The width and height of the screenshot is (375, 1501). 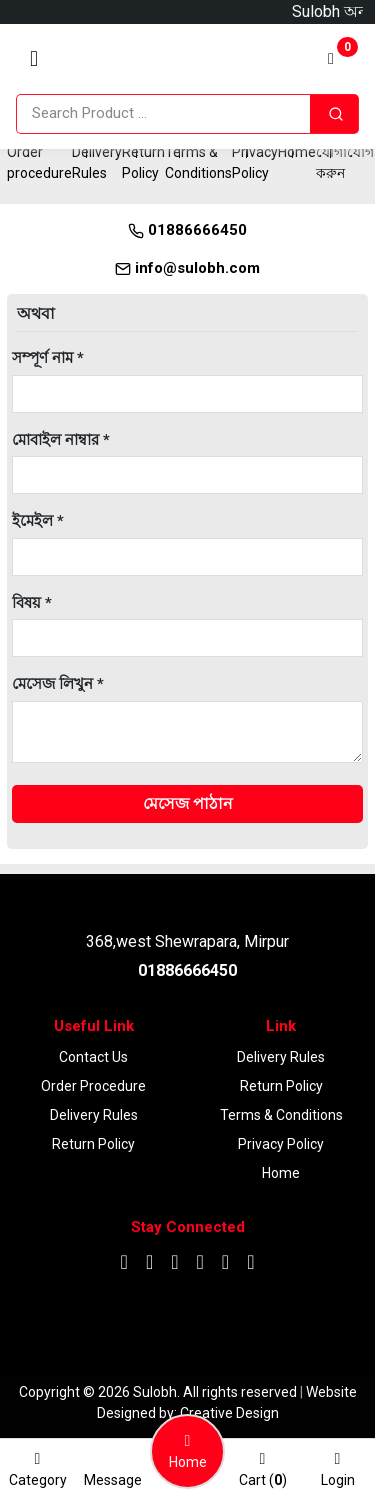 What do you see at coordinates (94, 1026) in the screenshot?
I see `Useful Link` at bounding box center [94, 1026].